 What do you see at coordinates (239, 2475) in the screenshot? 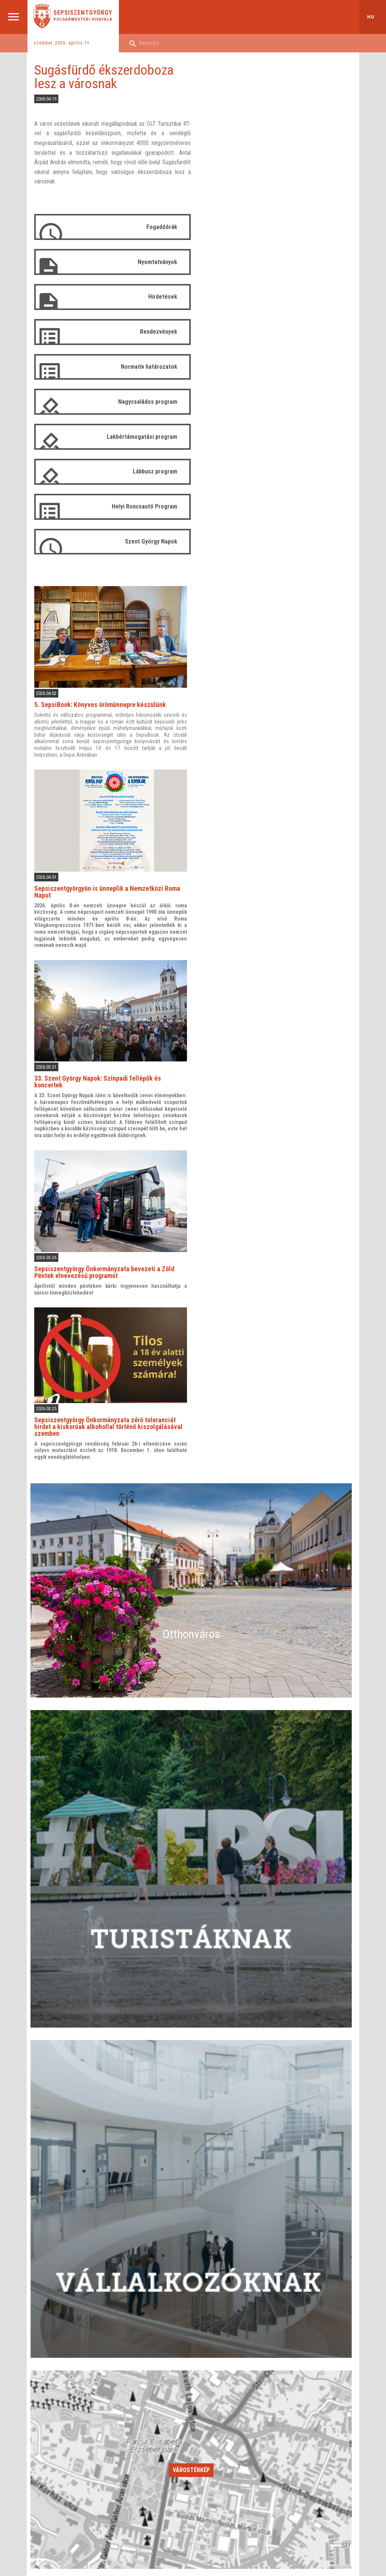
I see `KAPCSOLAT` at bounding box center [239, 2475].